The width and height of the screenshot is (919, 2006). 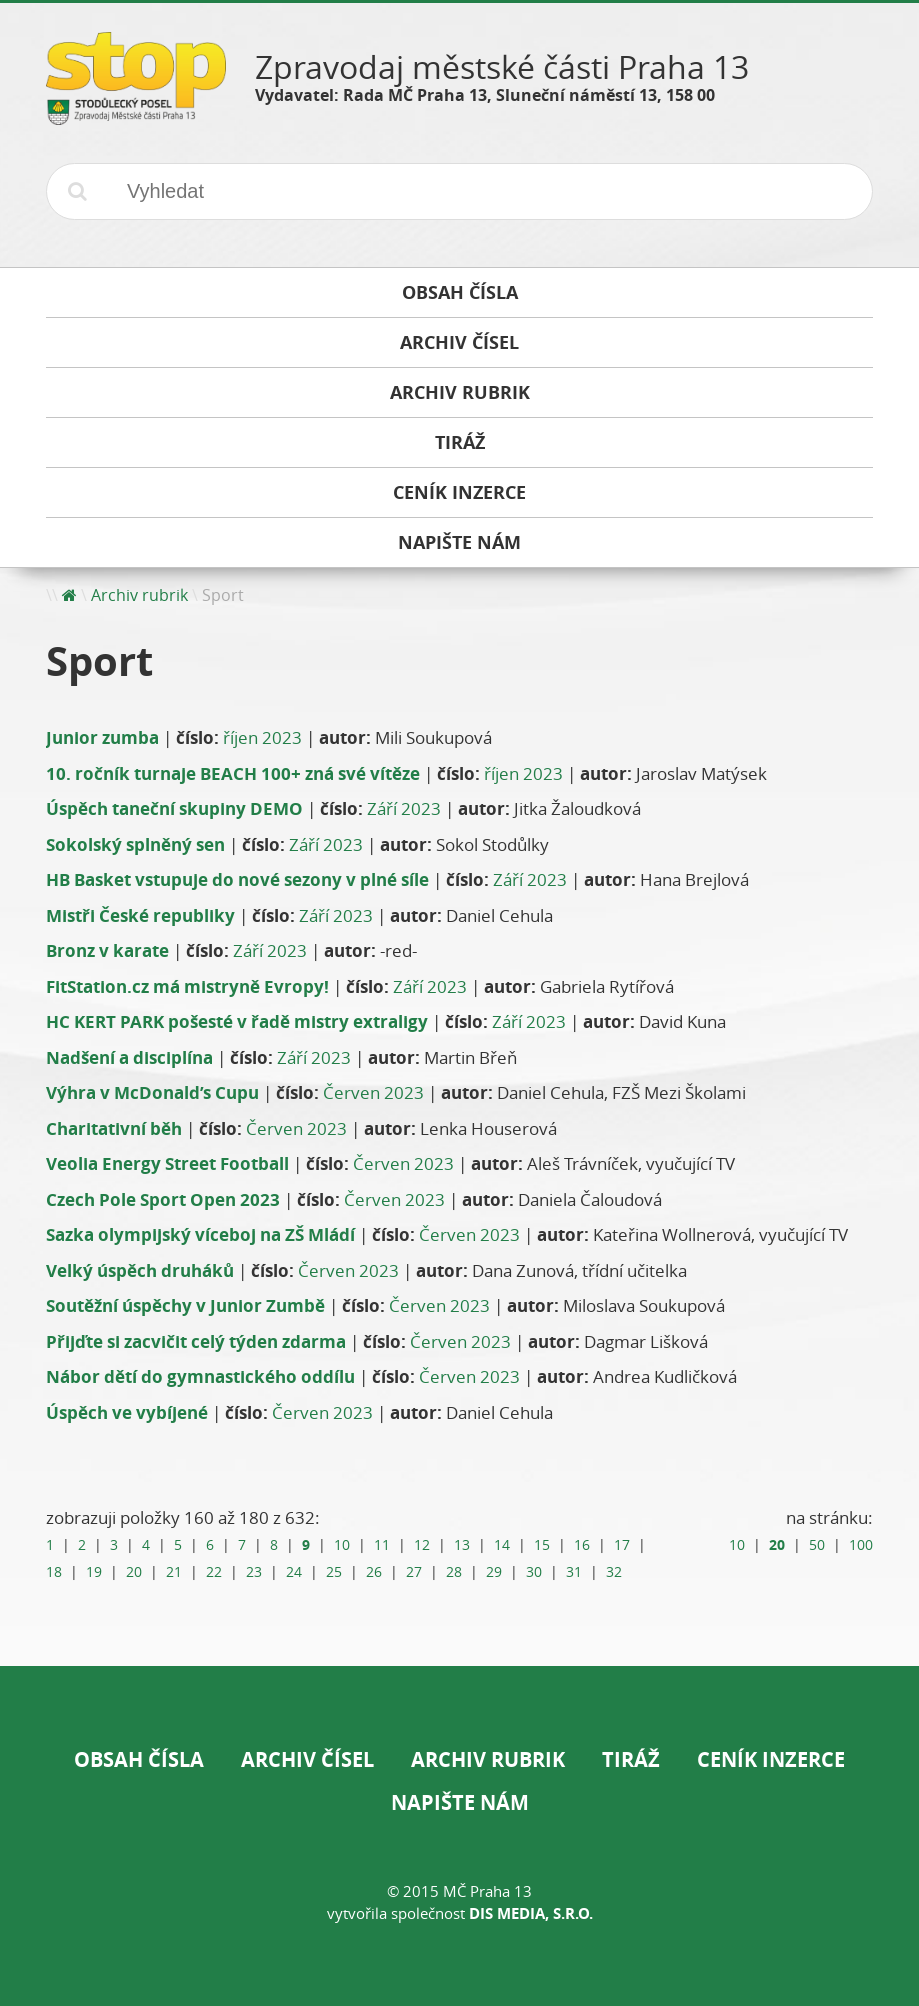 I want to click on 20, so click(x=134, y=1572).